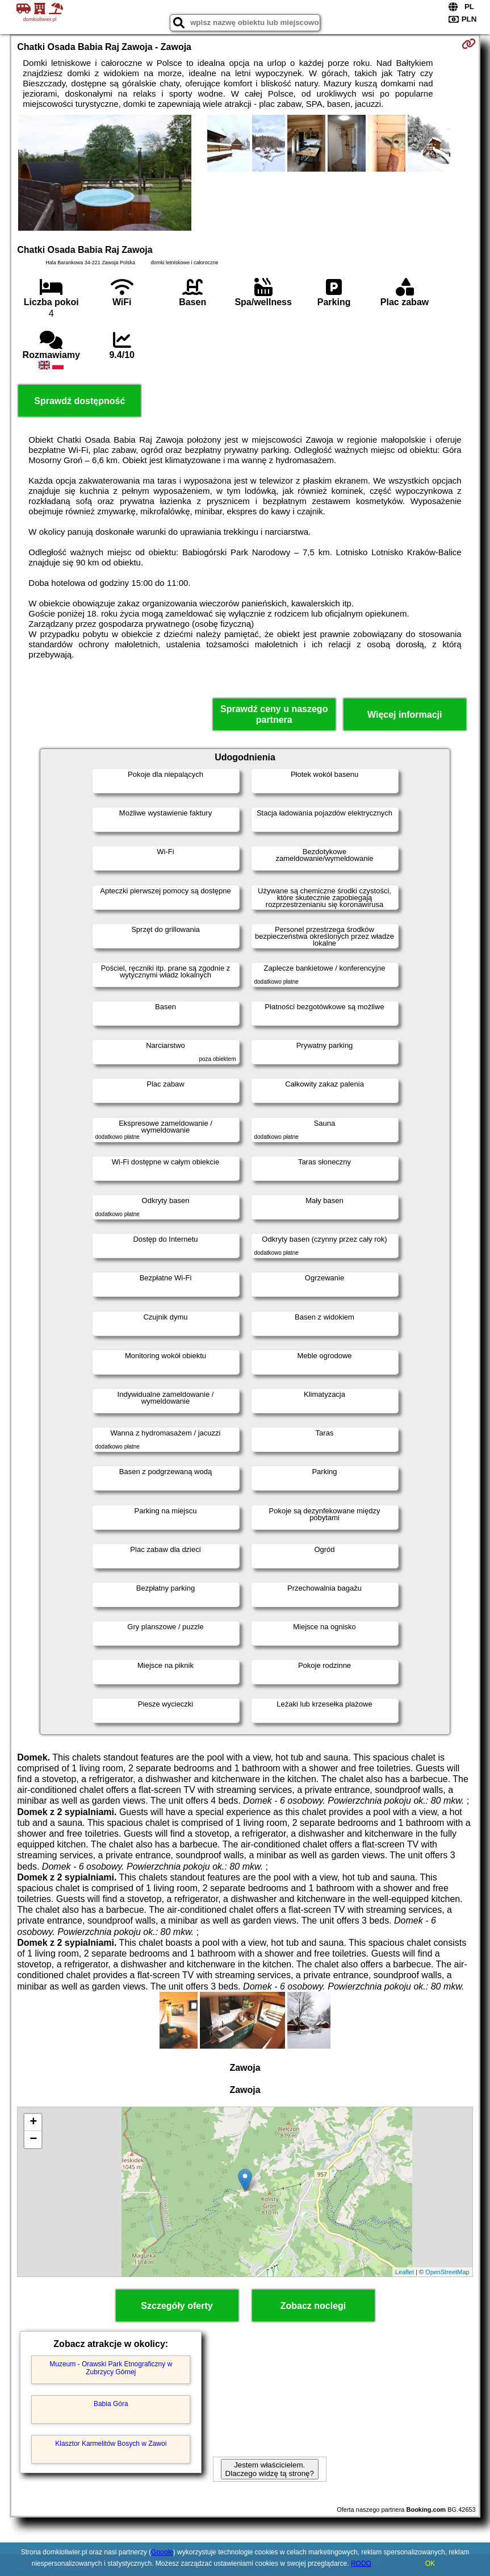 The width and height of the screenshot is (490, 2576). Describe the element at coordinates (111, 2404) in the screenshot. I see `Babia Góra` at that location.